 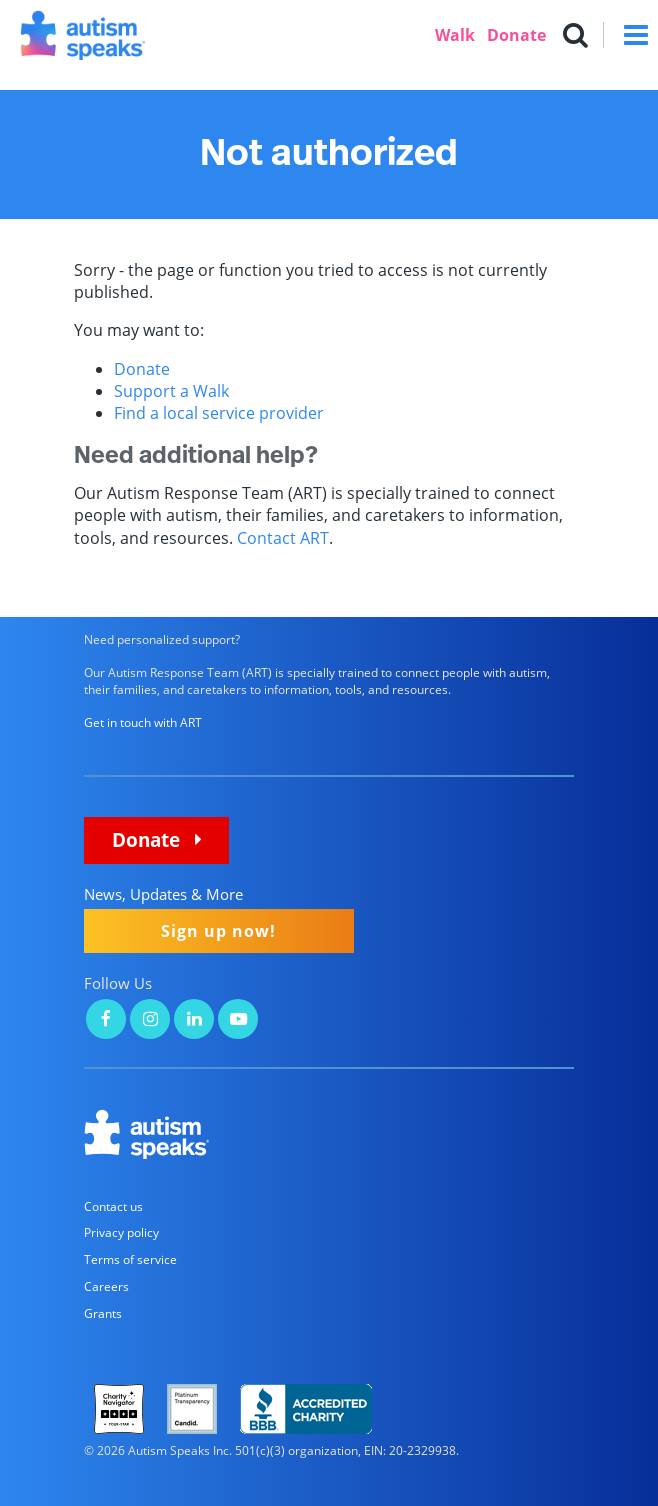 I want to click on Get in touch with ART, so click(x=143, y=722).